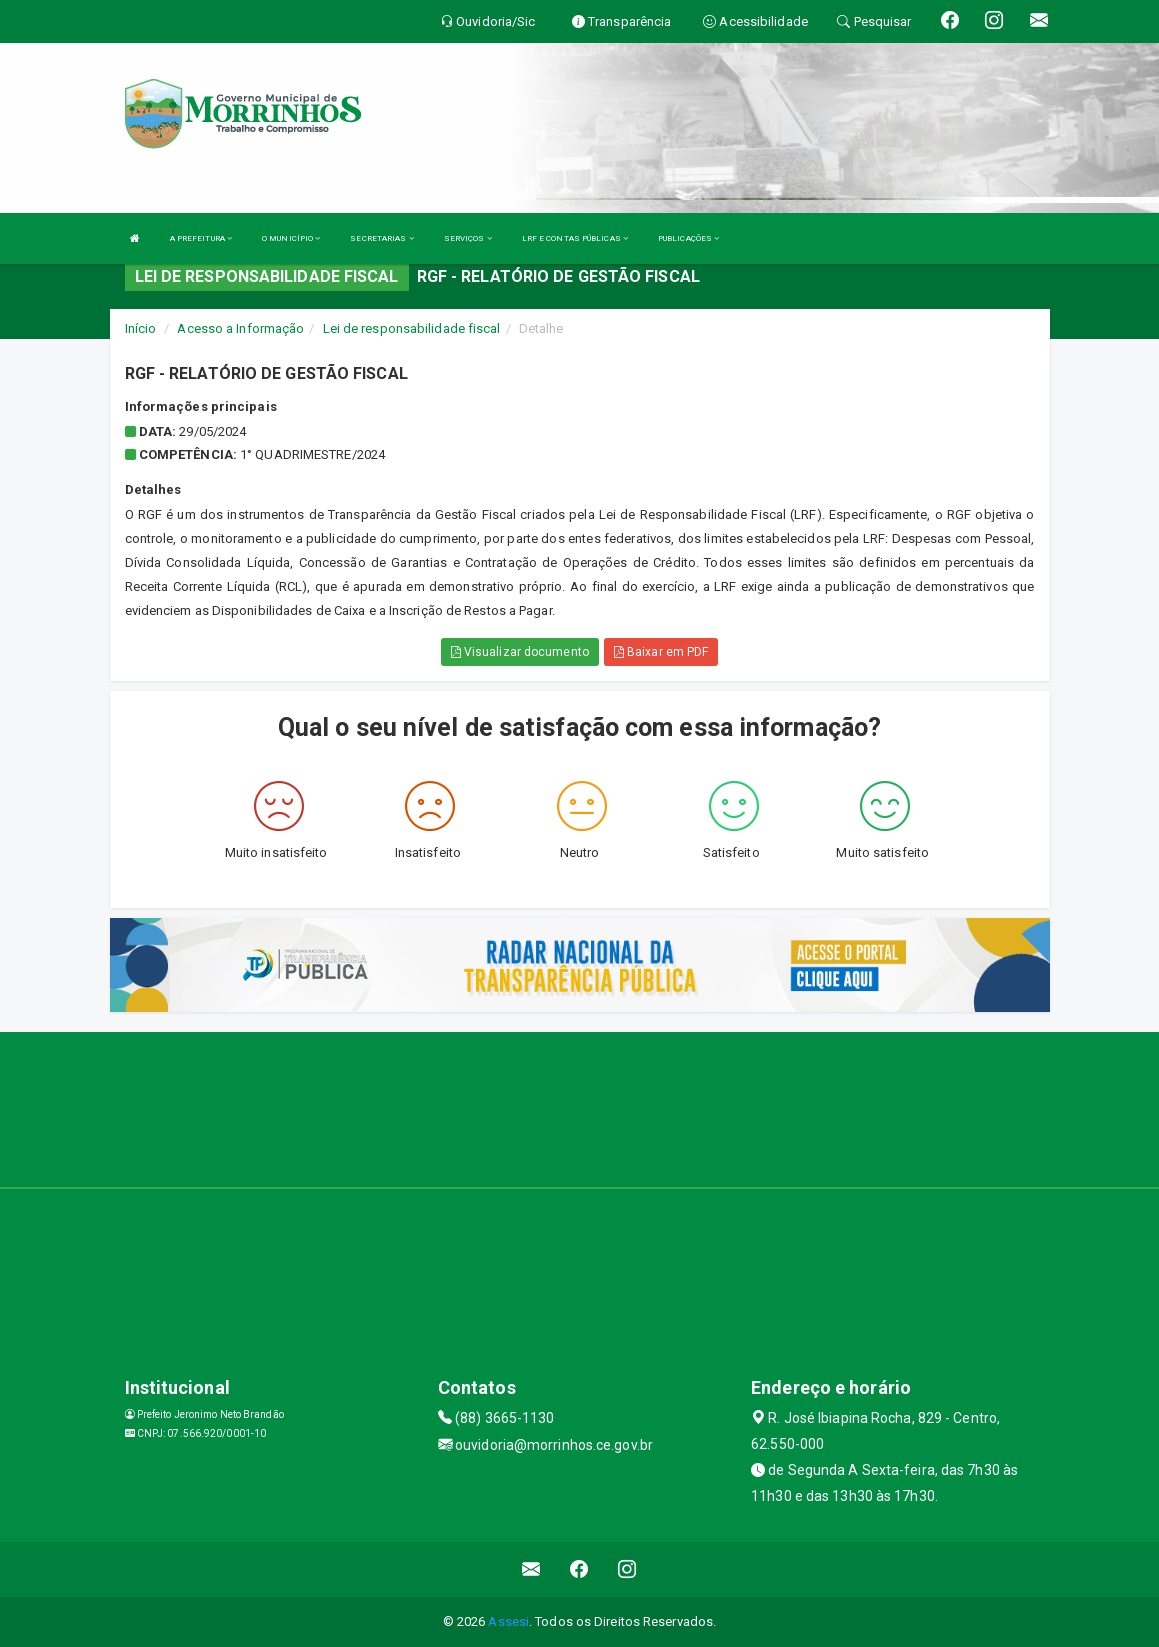 This screenshot has width=1159, height=1647. I want to click on LRF E CONTAS PÚBLICAS, so click(575, 238).